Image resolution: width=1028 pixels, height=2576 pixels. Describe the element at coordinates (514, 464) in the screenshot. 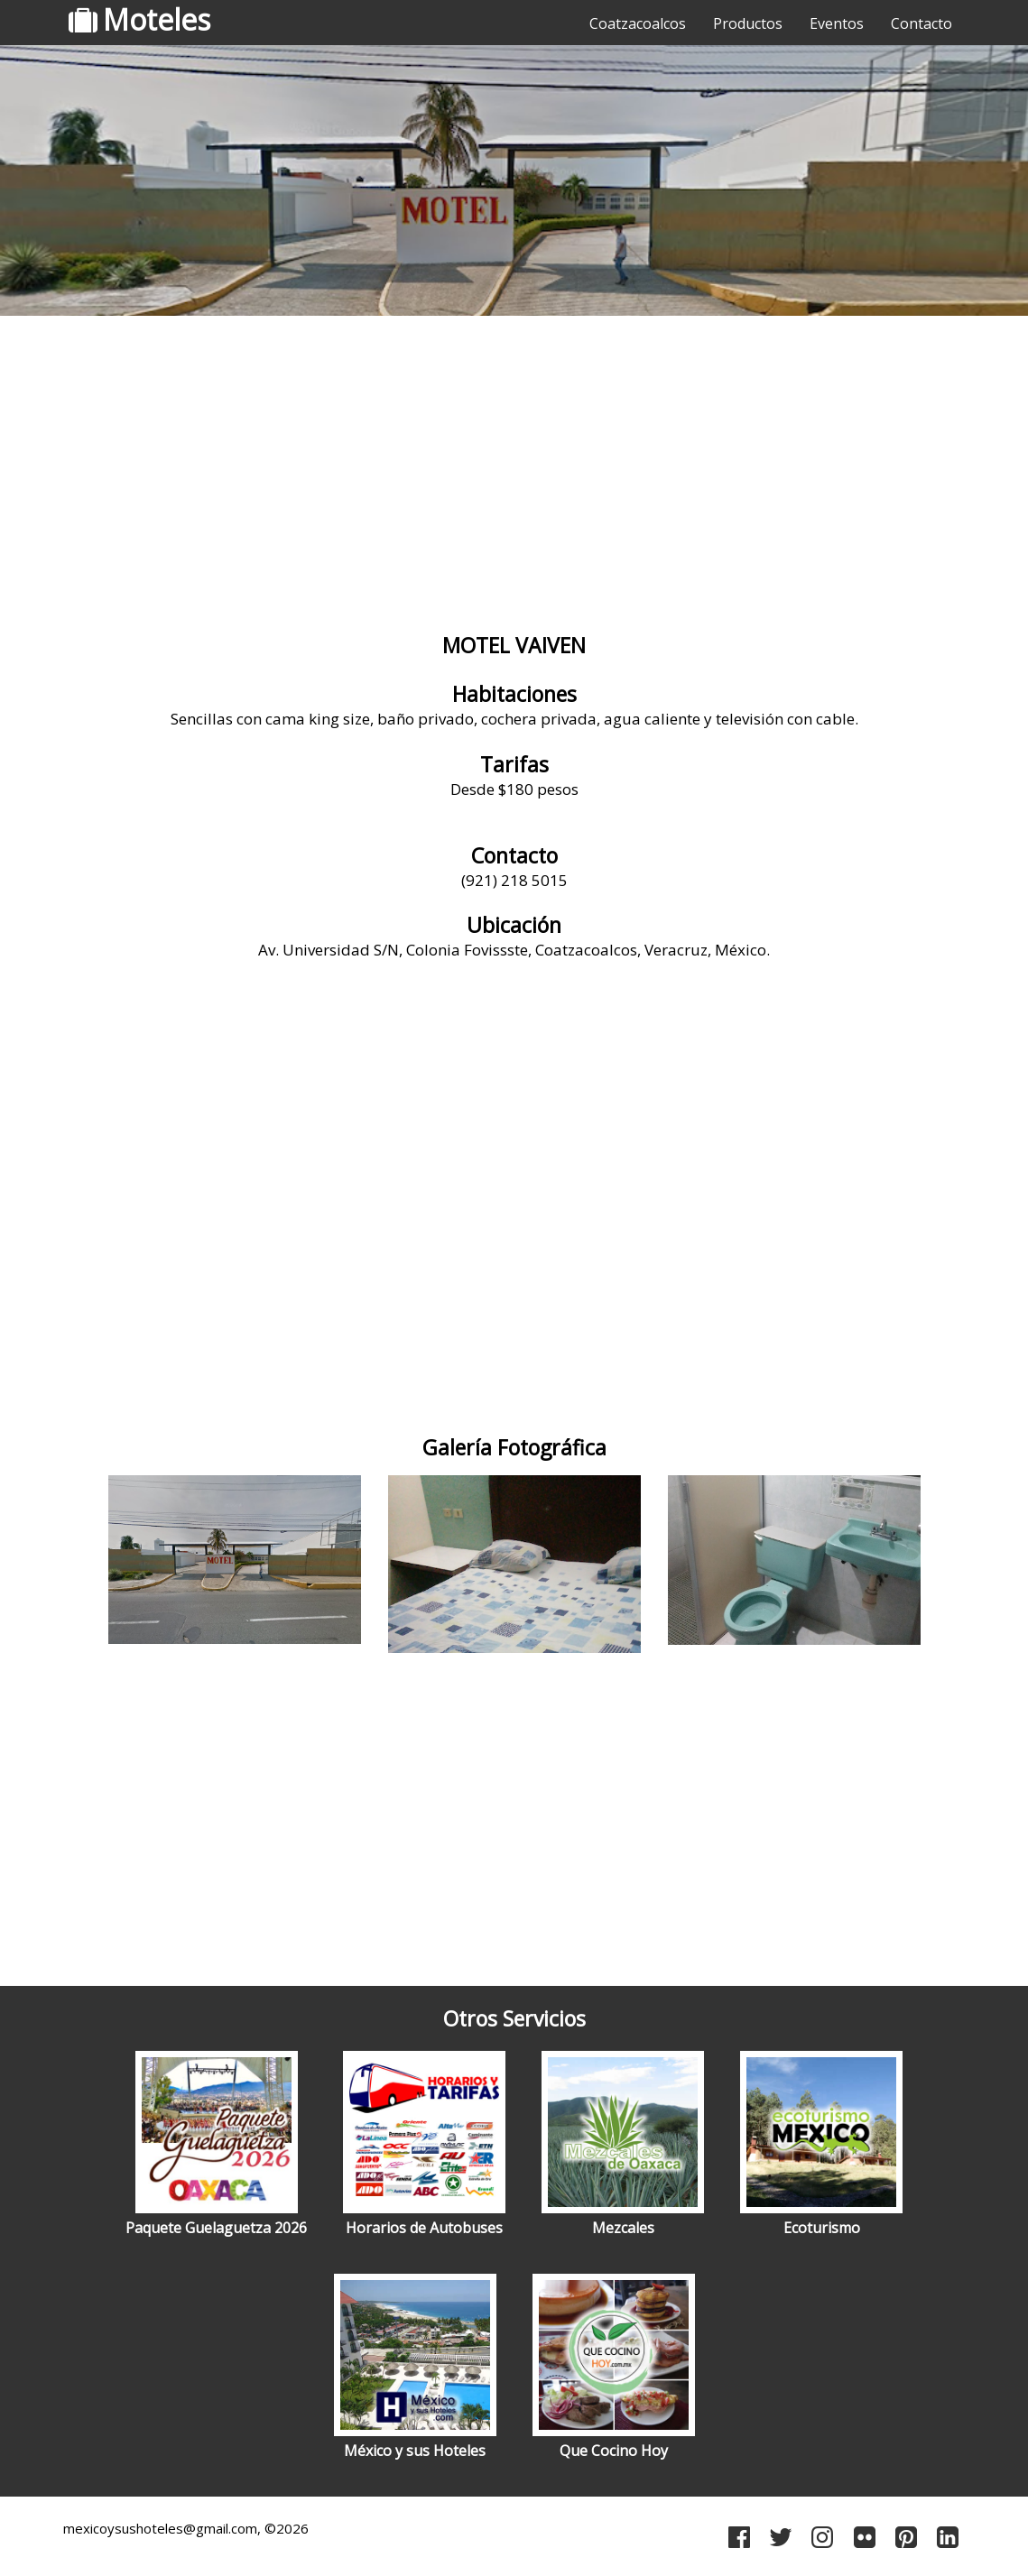

I see `[Advertisement]` at that location.